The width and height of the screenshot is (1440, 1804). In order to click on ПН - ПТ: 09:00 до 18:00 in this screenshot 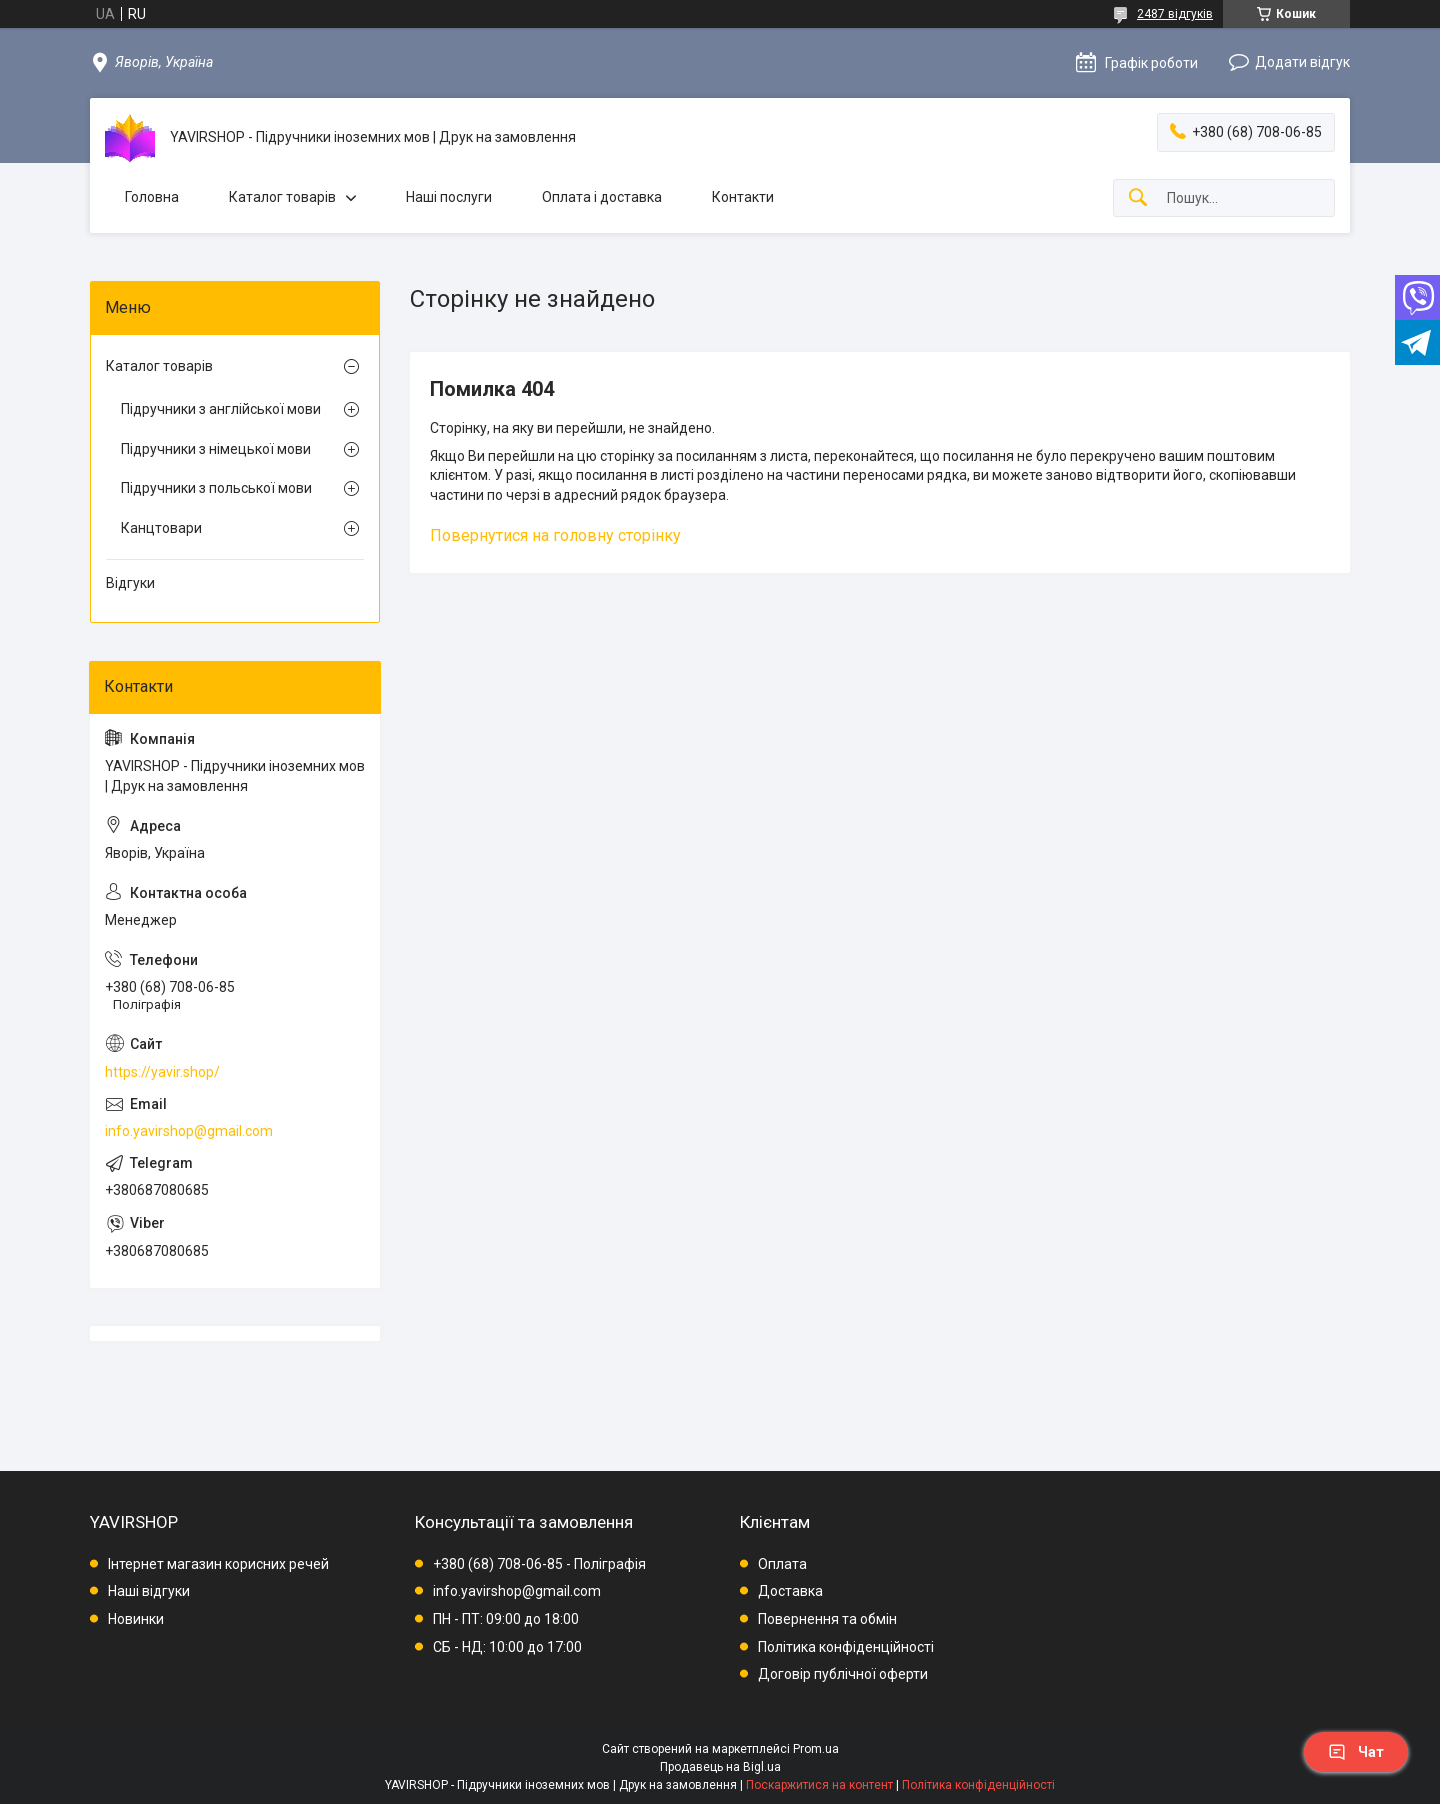, I will do `click(506, 1619)`.